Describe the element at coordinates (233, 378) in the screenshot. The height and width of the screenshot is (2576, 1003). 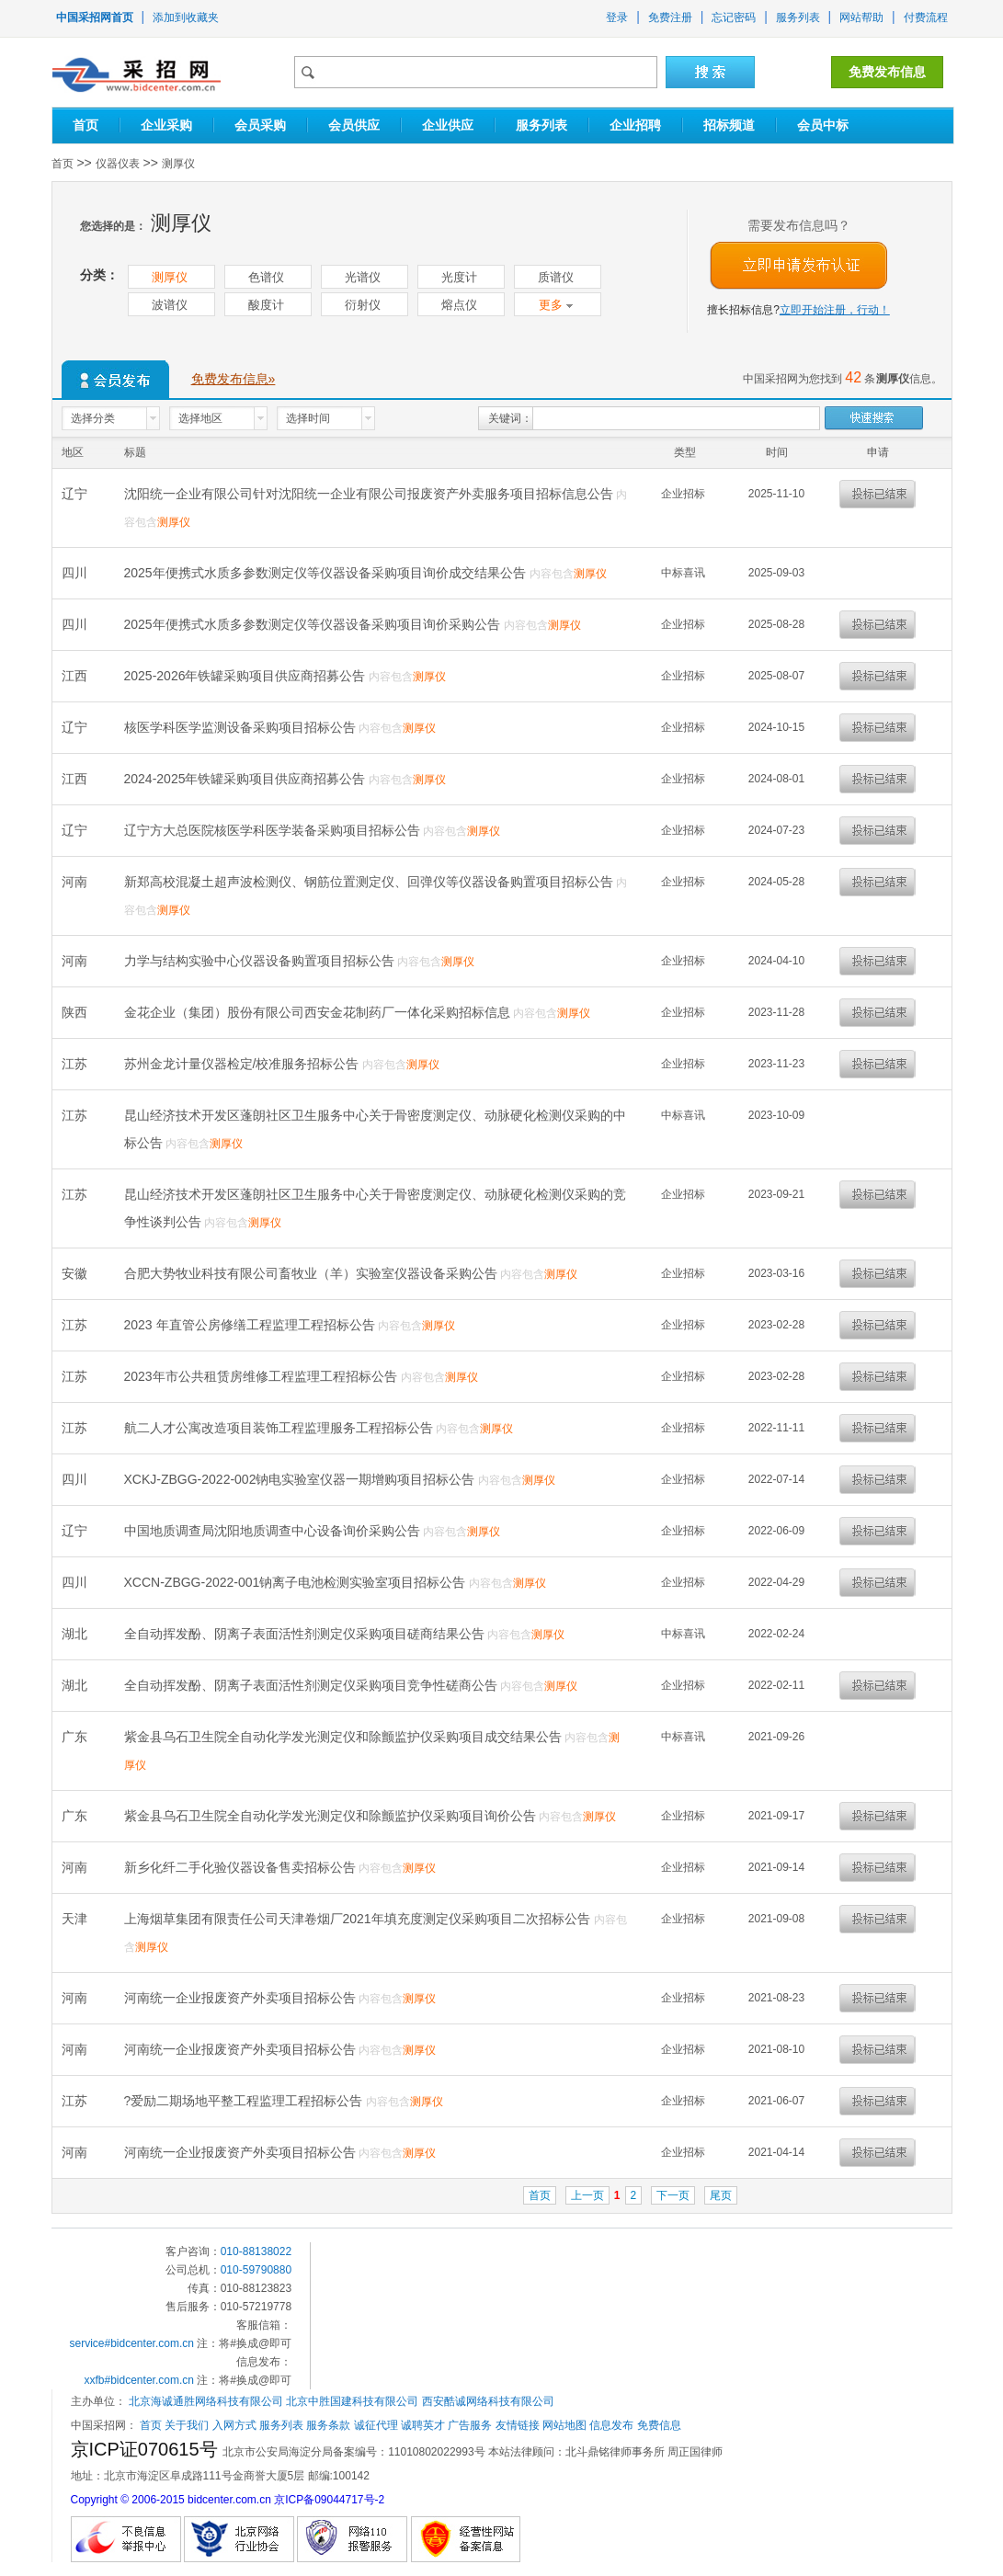
I see `免费发布信息»` at that location.